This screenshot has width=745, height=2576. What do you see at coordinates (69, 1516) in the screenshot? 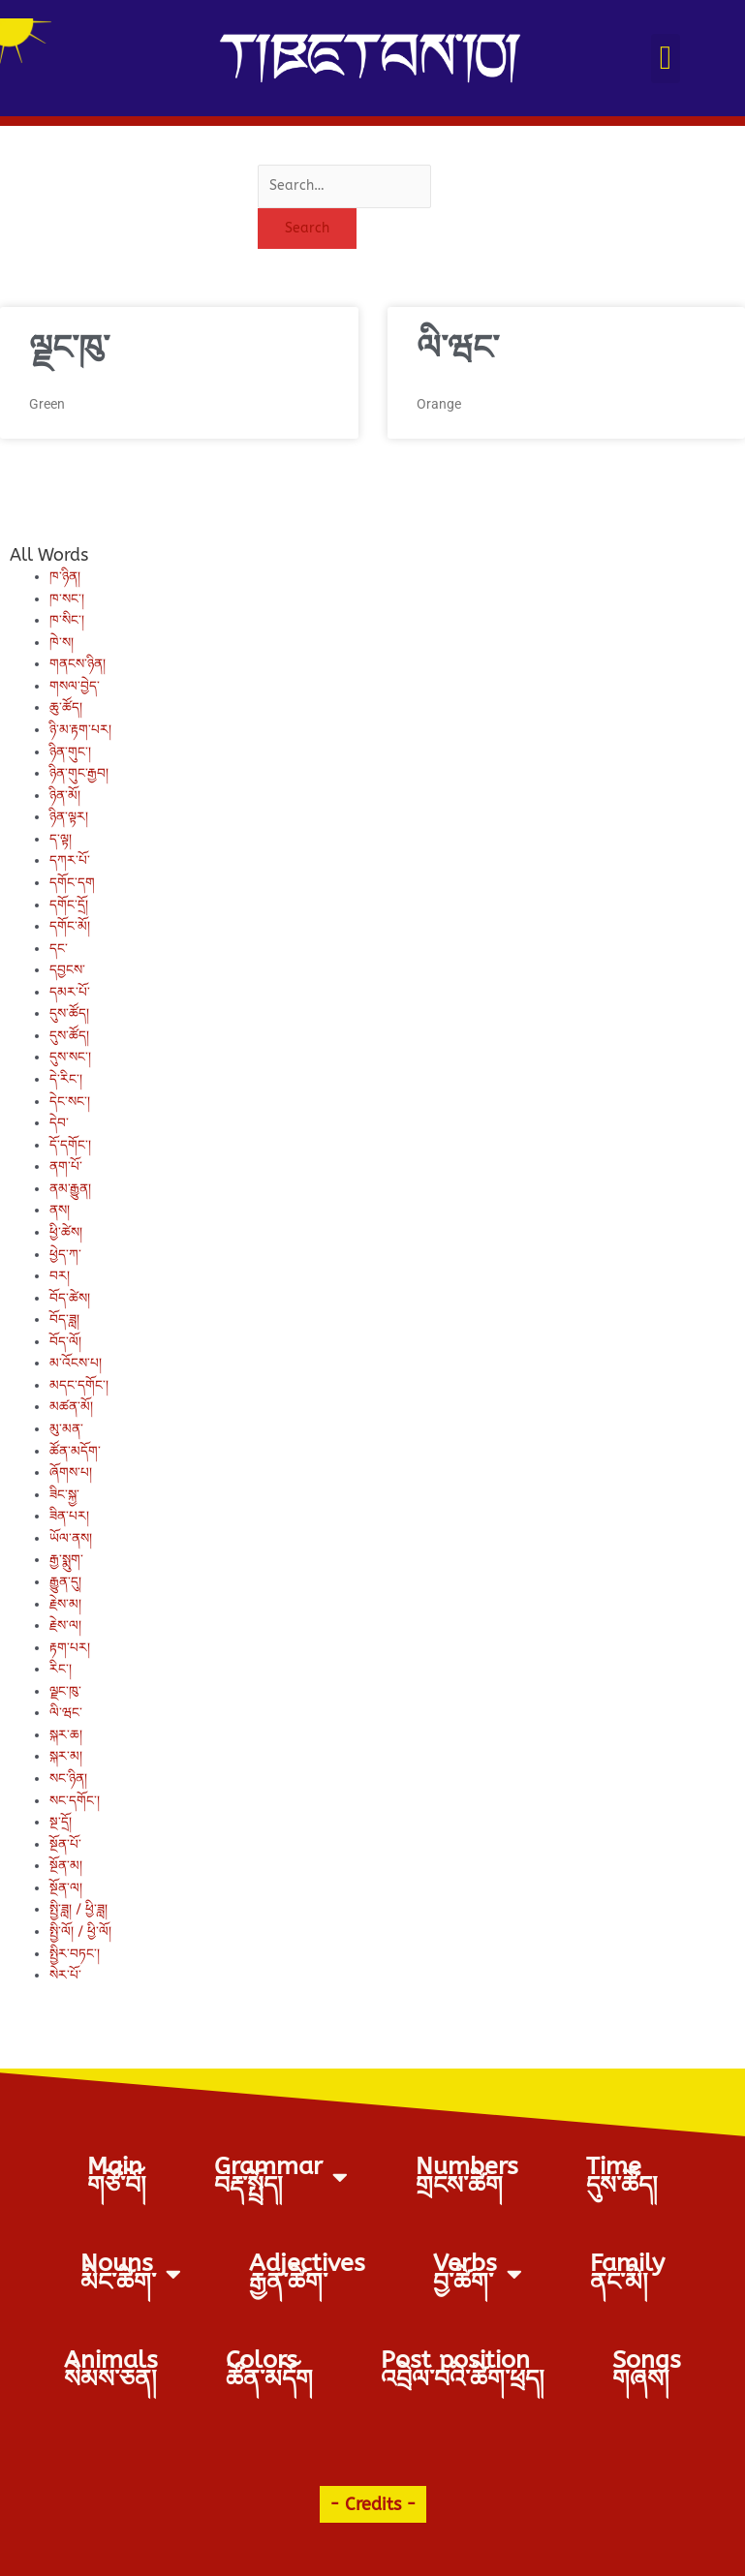
I see `ཟིན་པར།` at bounding box center [69, 1516].